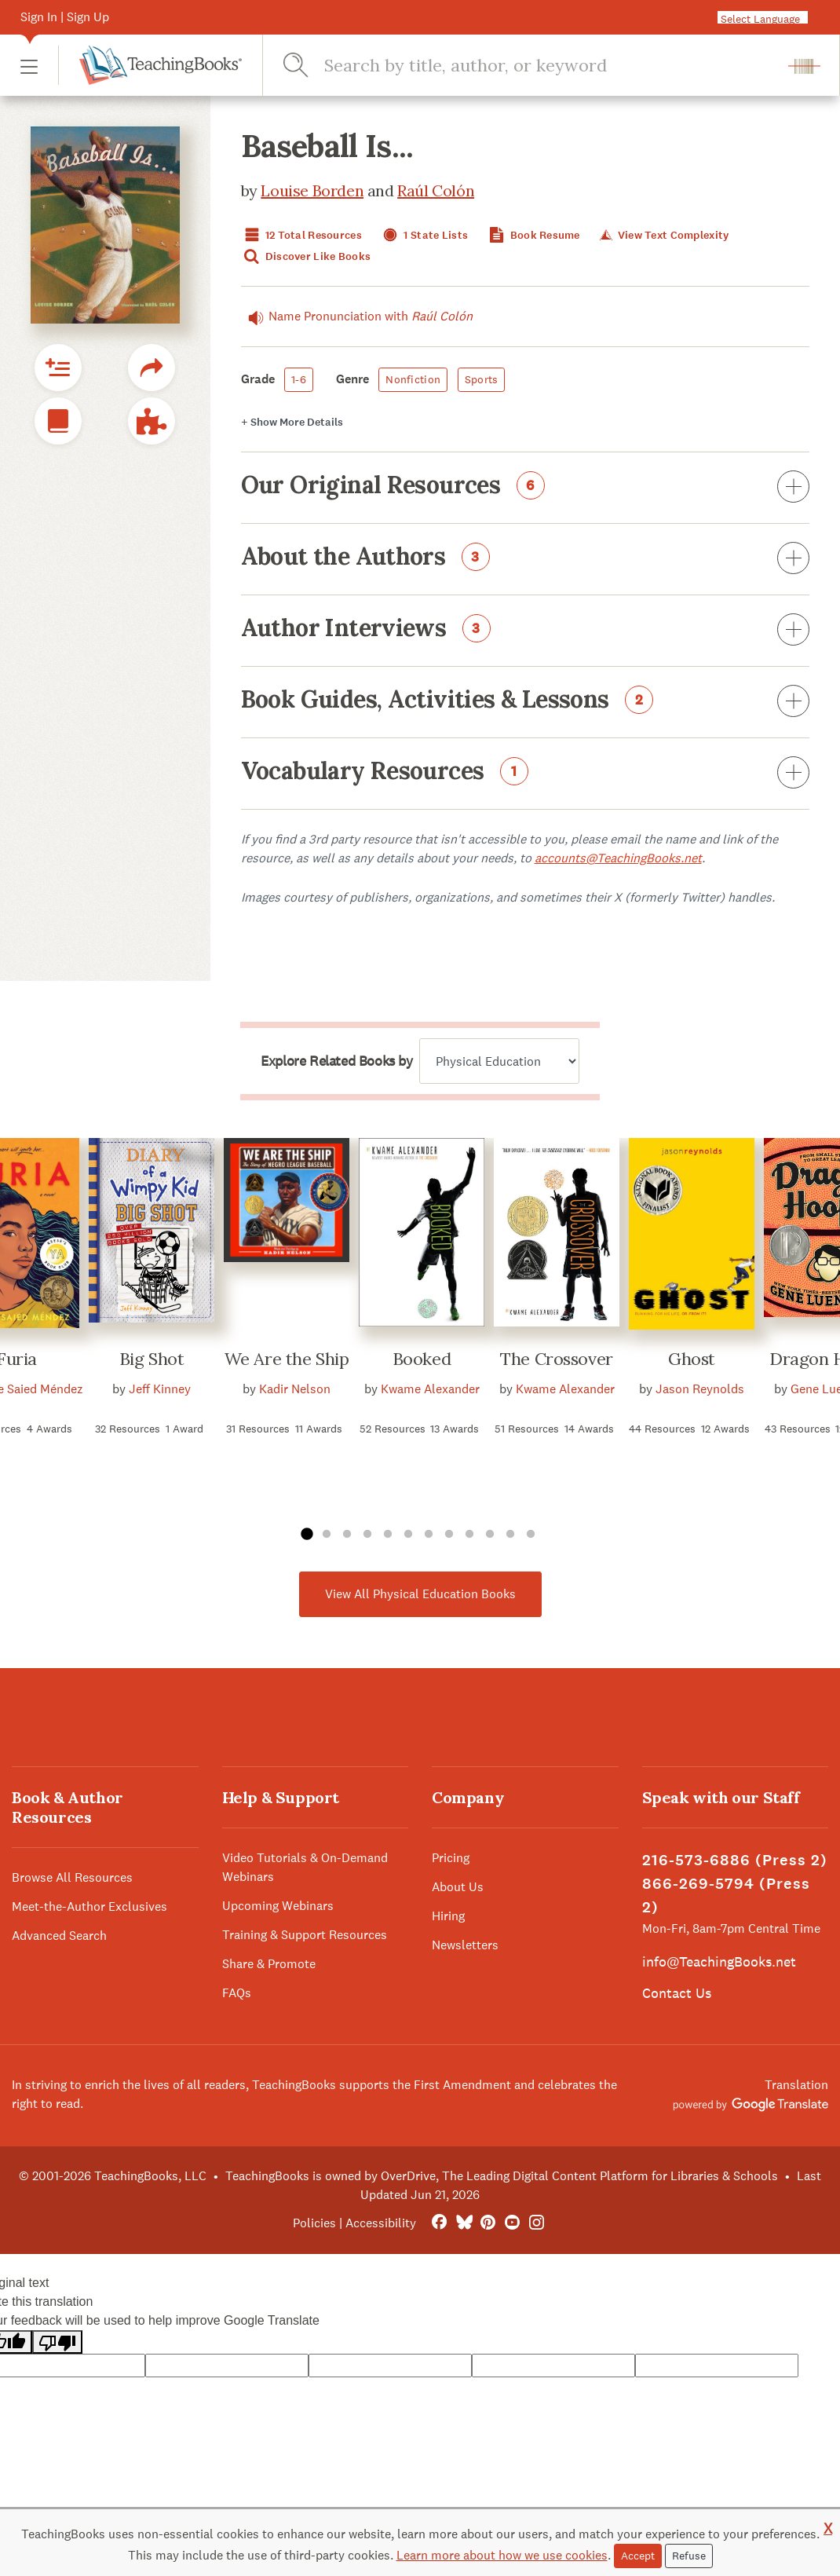 The width and height of the screenshot is (840, 2576). Describe the element at coordinates (236, 1993) in the screenshot. I see `FAQs` at that location.